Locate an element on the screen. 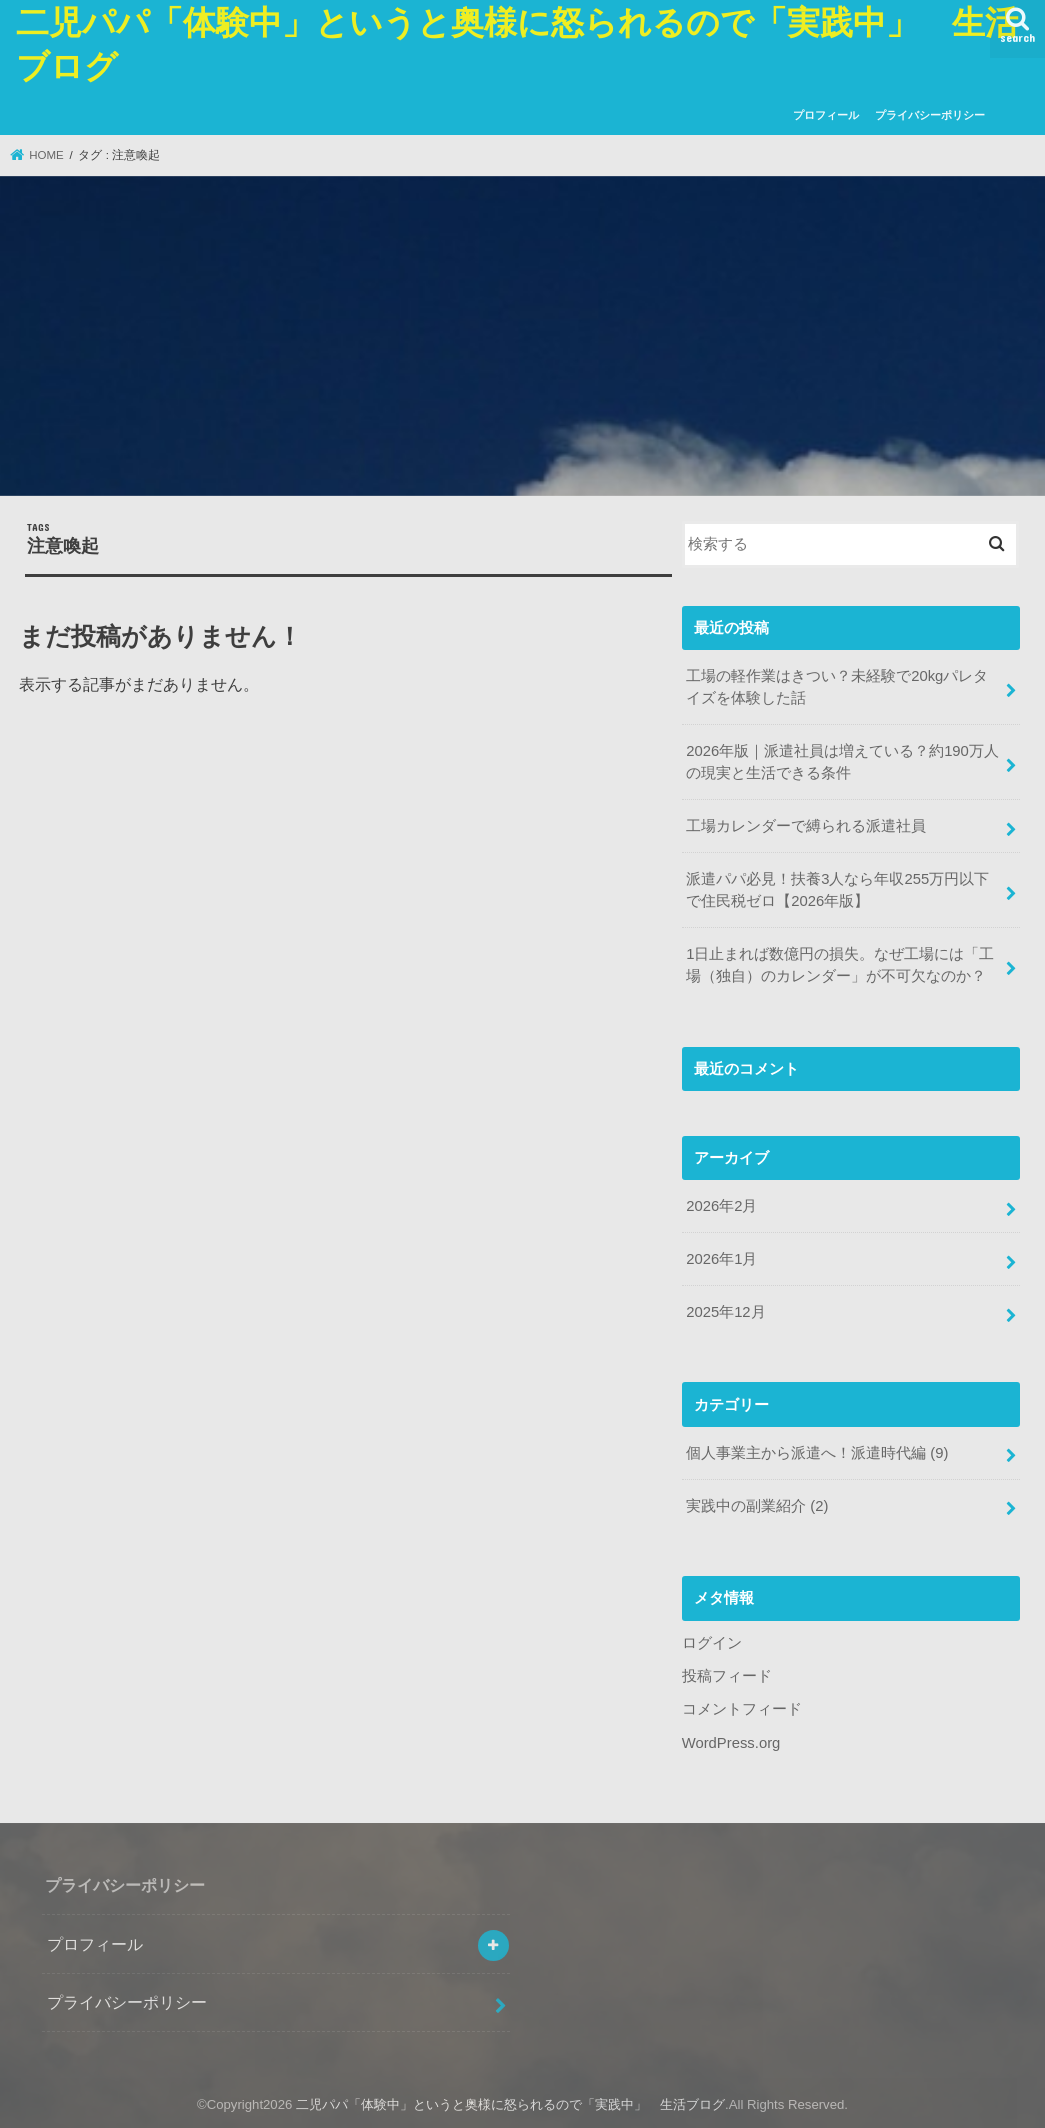 This screenshot has width=1045, height=2128. 工場カレンダーで縛られる派遣社員 is located at coordinates (806, 826).